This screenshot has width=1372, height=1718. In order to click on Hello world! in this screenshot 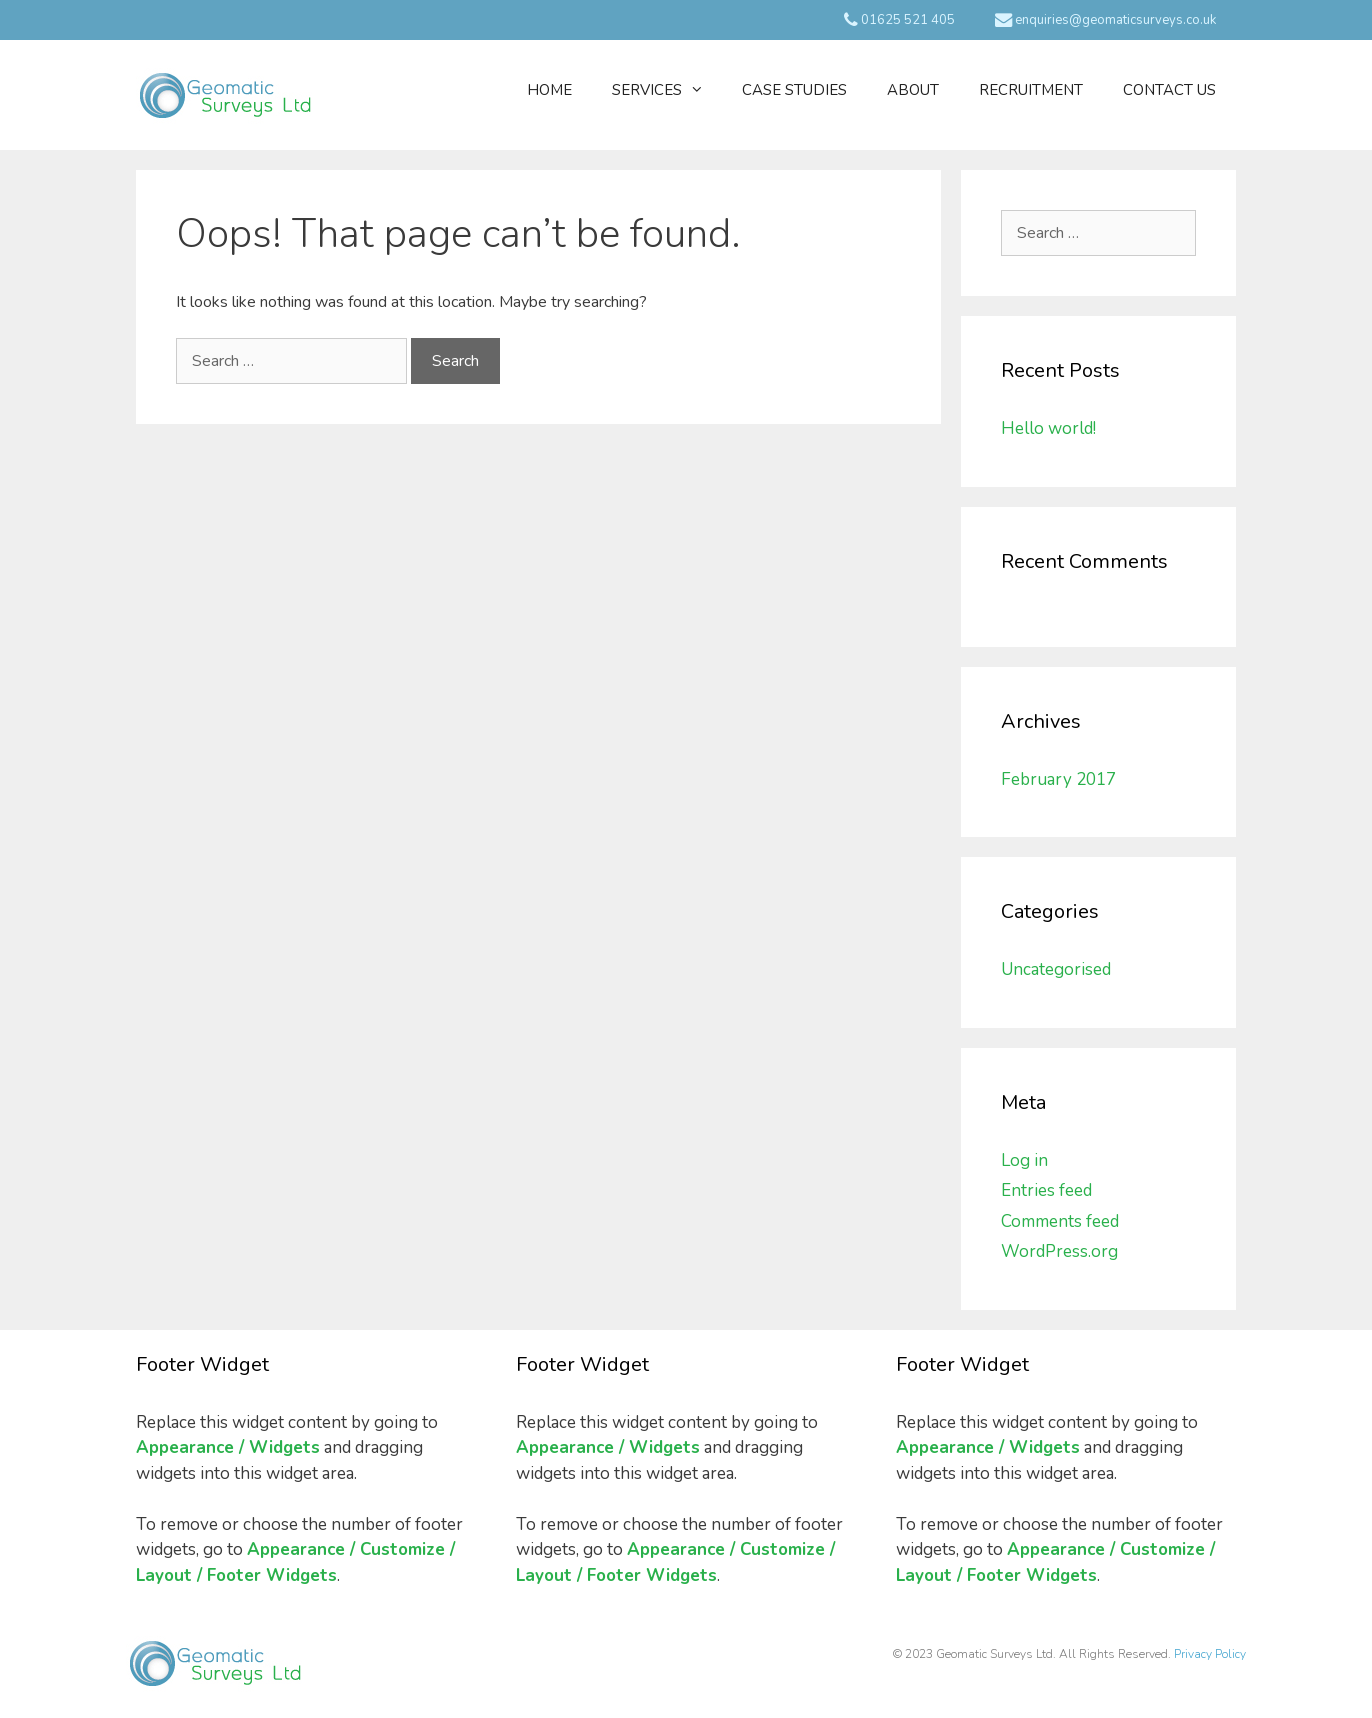, I will do `click(1048, 428)`.